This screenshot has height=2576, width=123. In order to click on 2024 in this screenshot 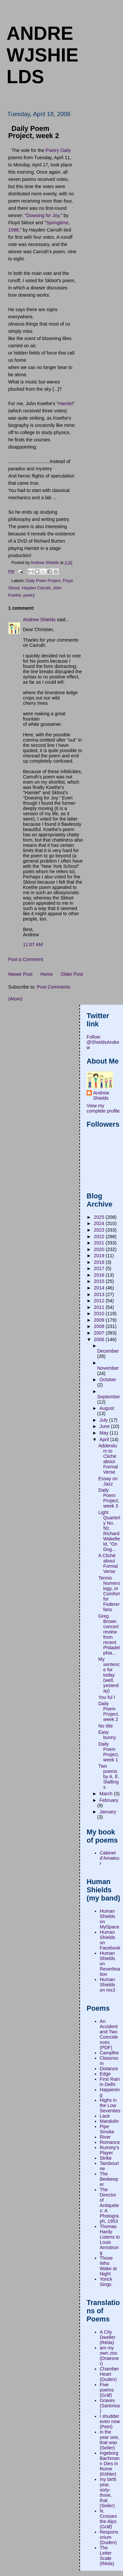, I will do `click(100, 1223)`.